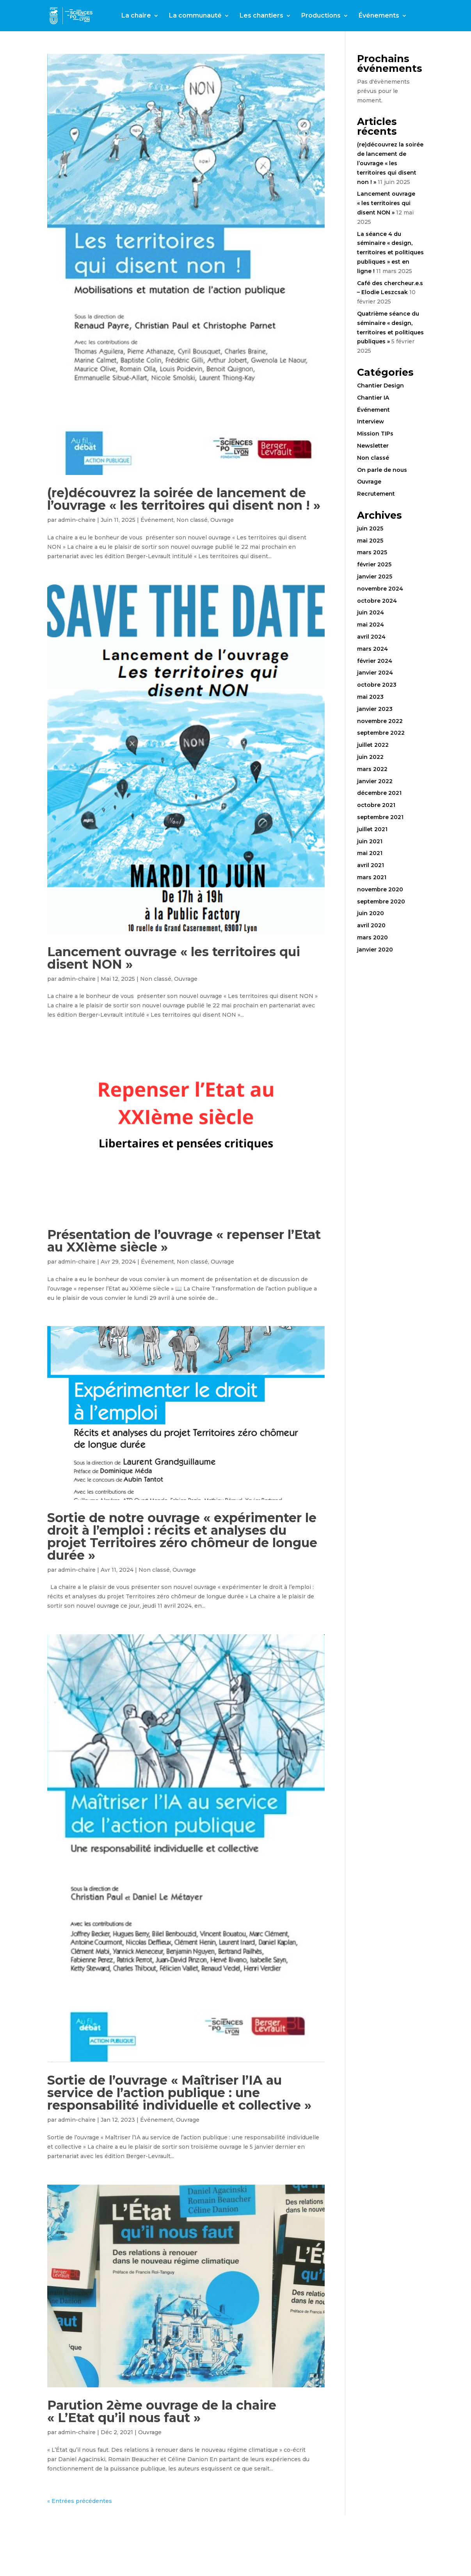  Describe the element at coordinates (380, 588) in the screenshot. I see `novembre 2024` at that location.